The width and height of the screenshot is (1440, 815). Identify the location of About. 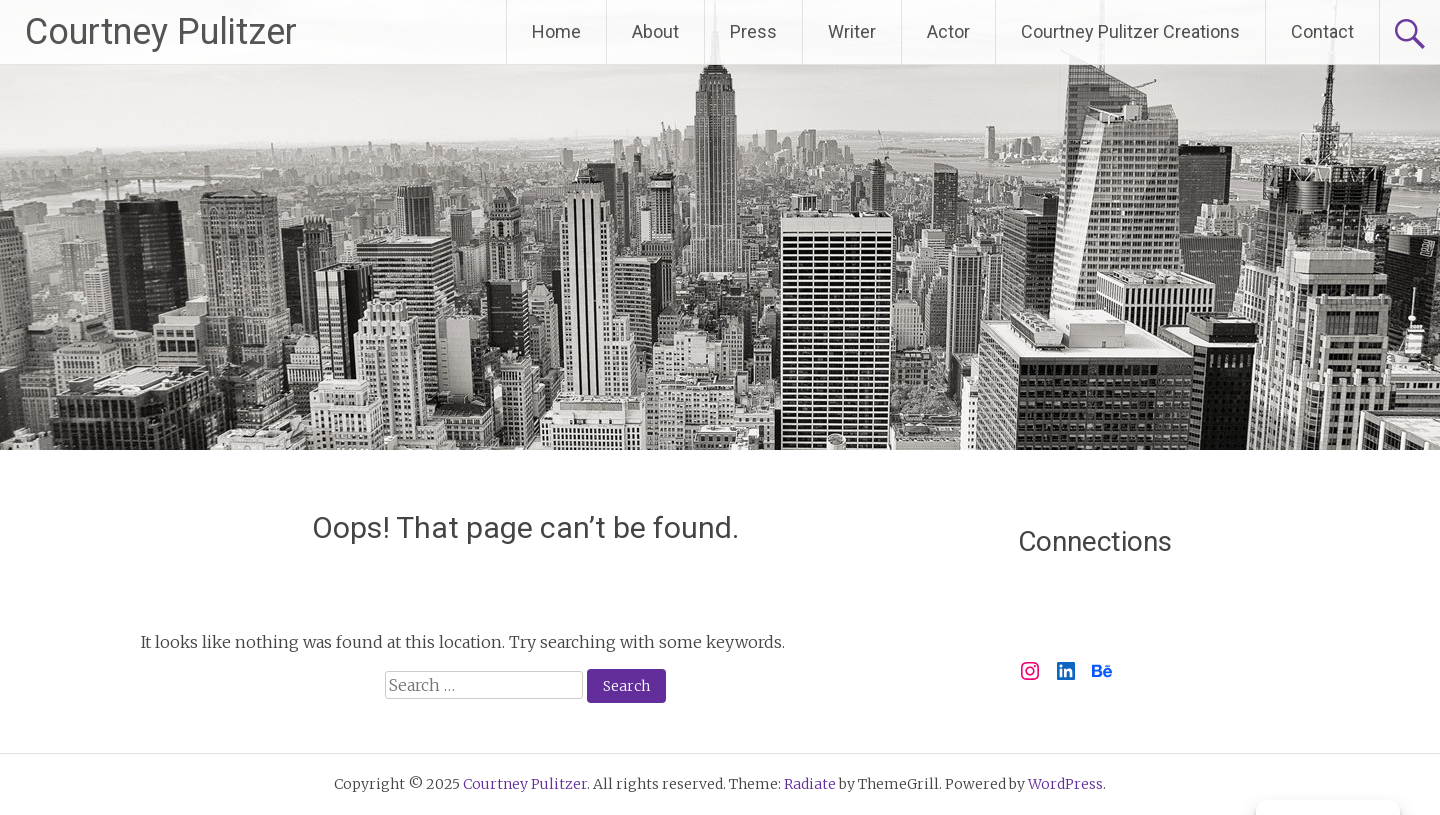
(655, 31).